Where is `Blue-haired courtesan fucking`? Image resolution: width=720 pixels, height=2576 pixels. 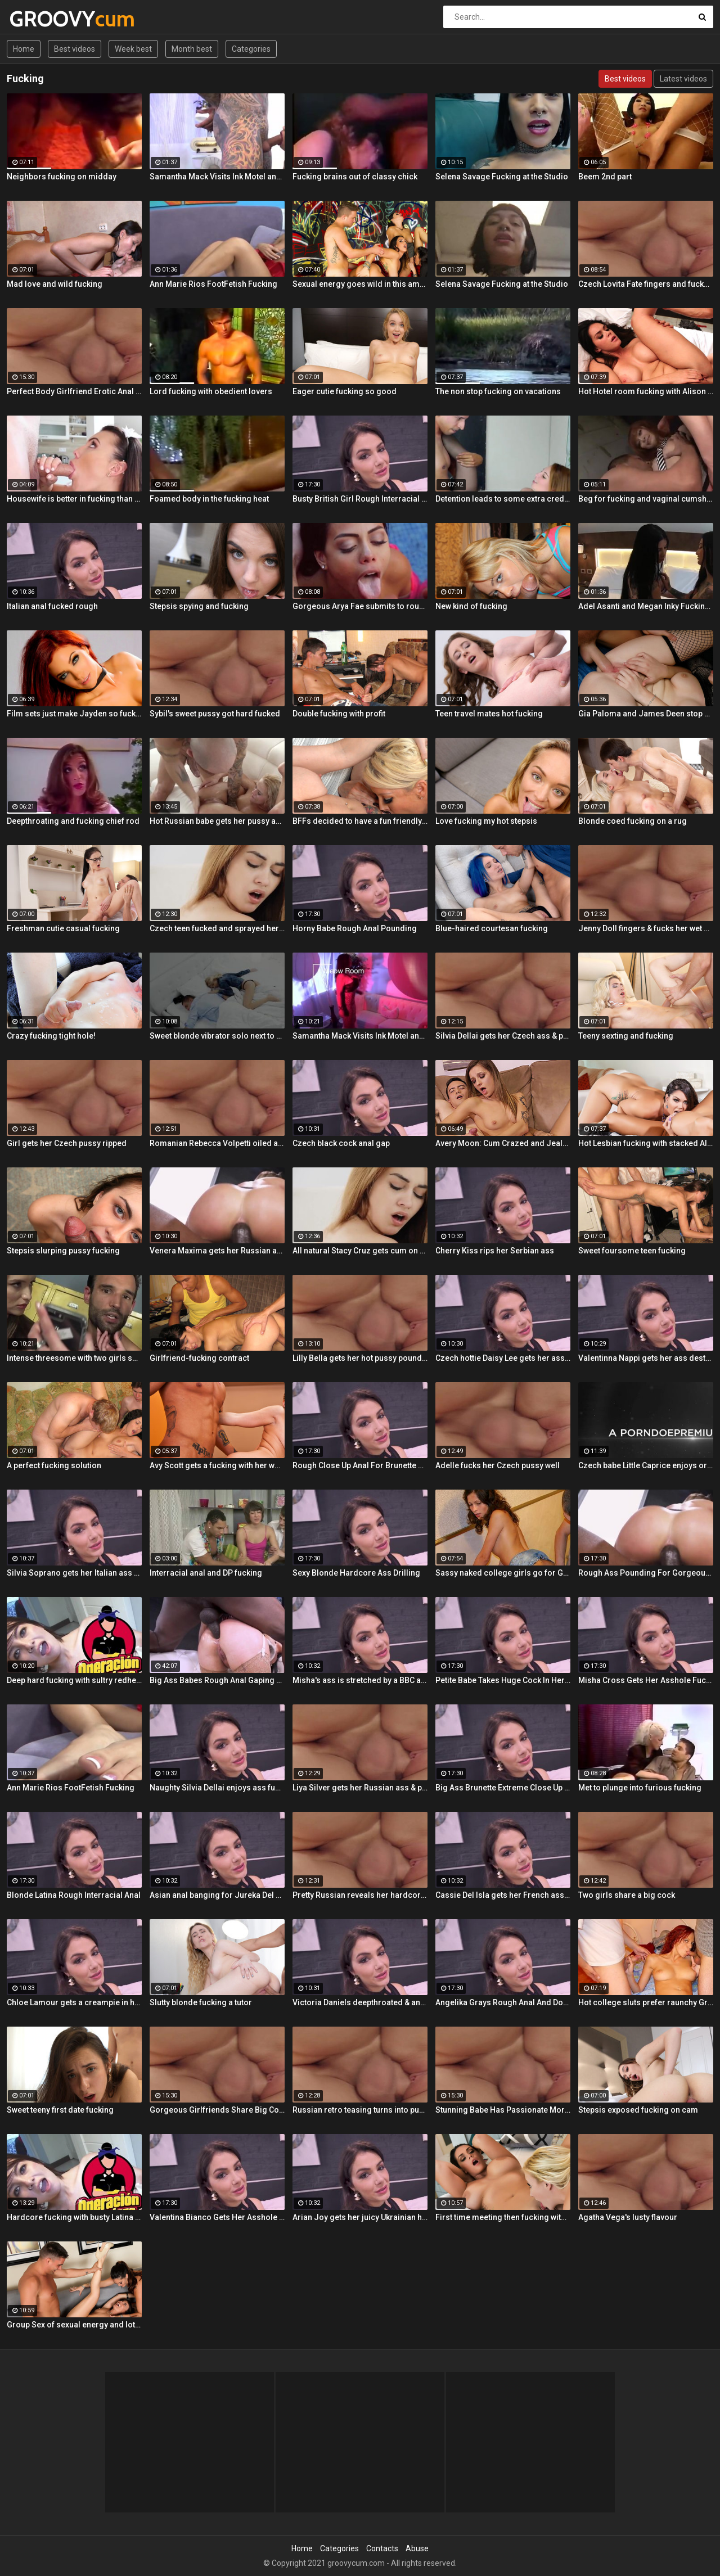 Blue-haired courtesan fucking is located at coordinates (491, 928).